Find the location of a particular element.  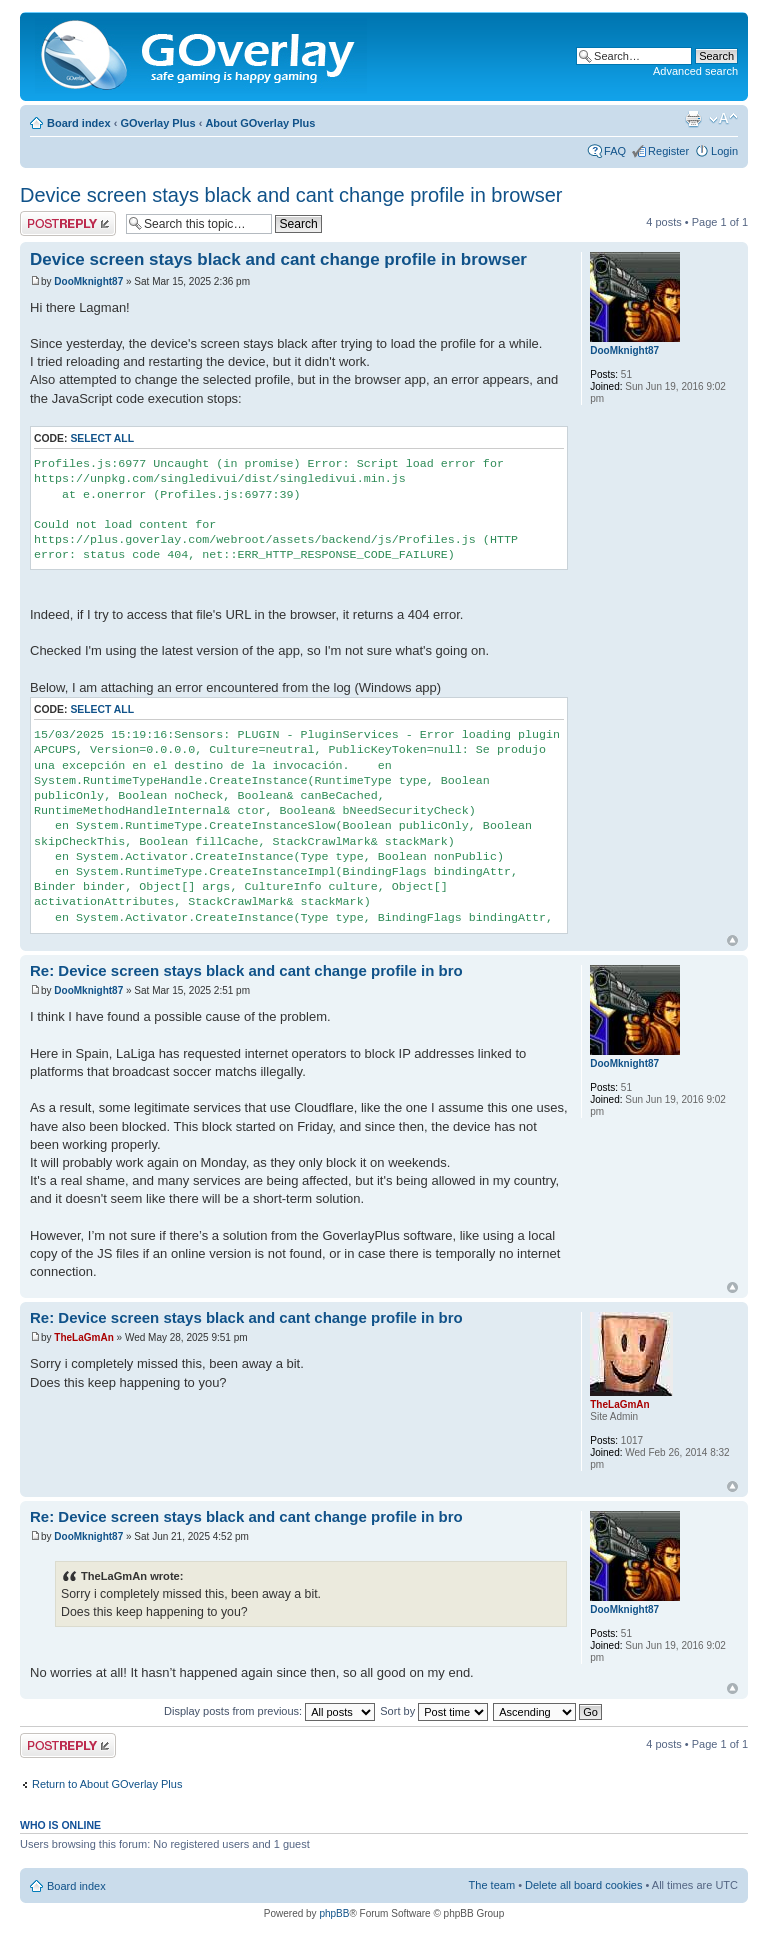

Print view is located at coordinates (693, 119).